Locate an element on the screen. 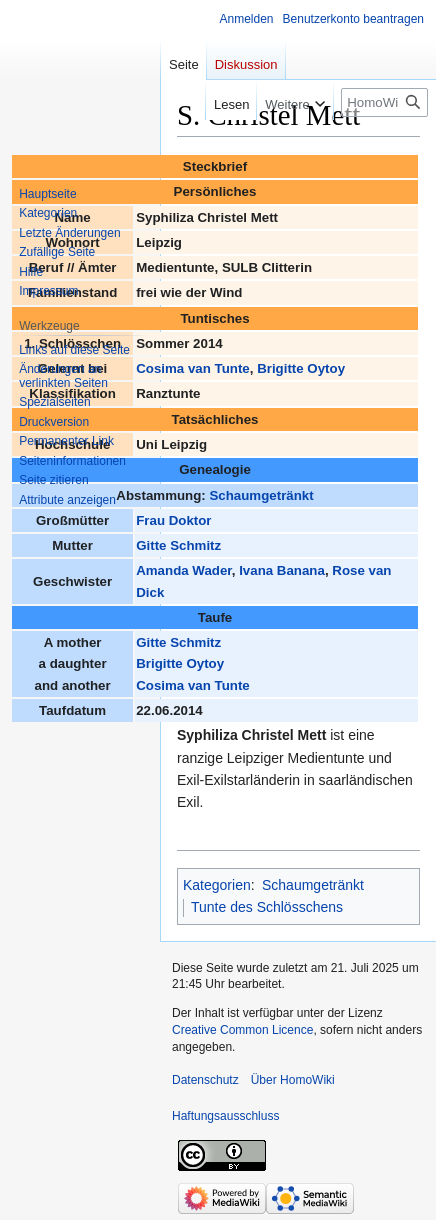 The width and height of the screenshot is (436, 1220). Brigitte Oytoy is located at coordinates (301, 368).